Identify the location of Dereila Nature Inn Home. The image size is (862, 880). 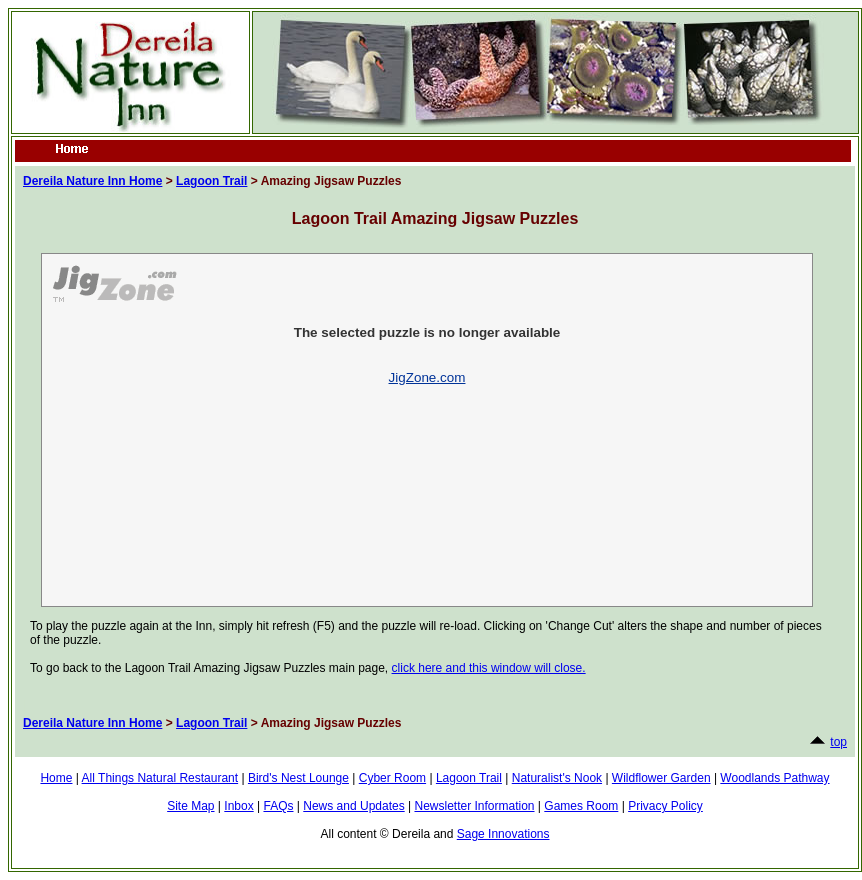
(92, 181).